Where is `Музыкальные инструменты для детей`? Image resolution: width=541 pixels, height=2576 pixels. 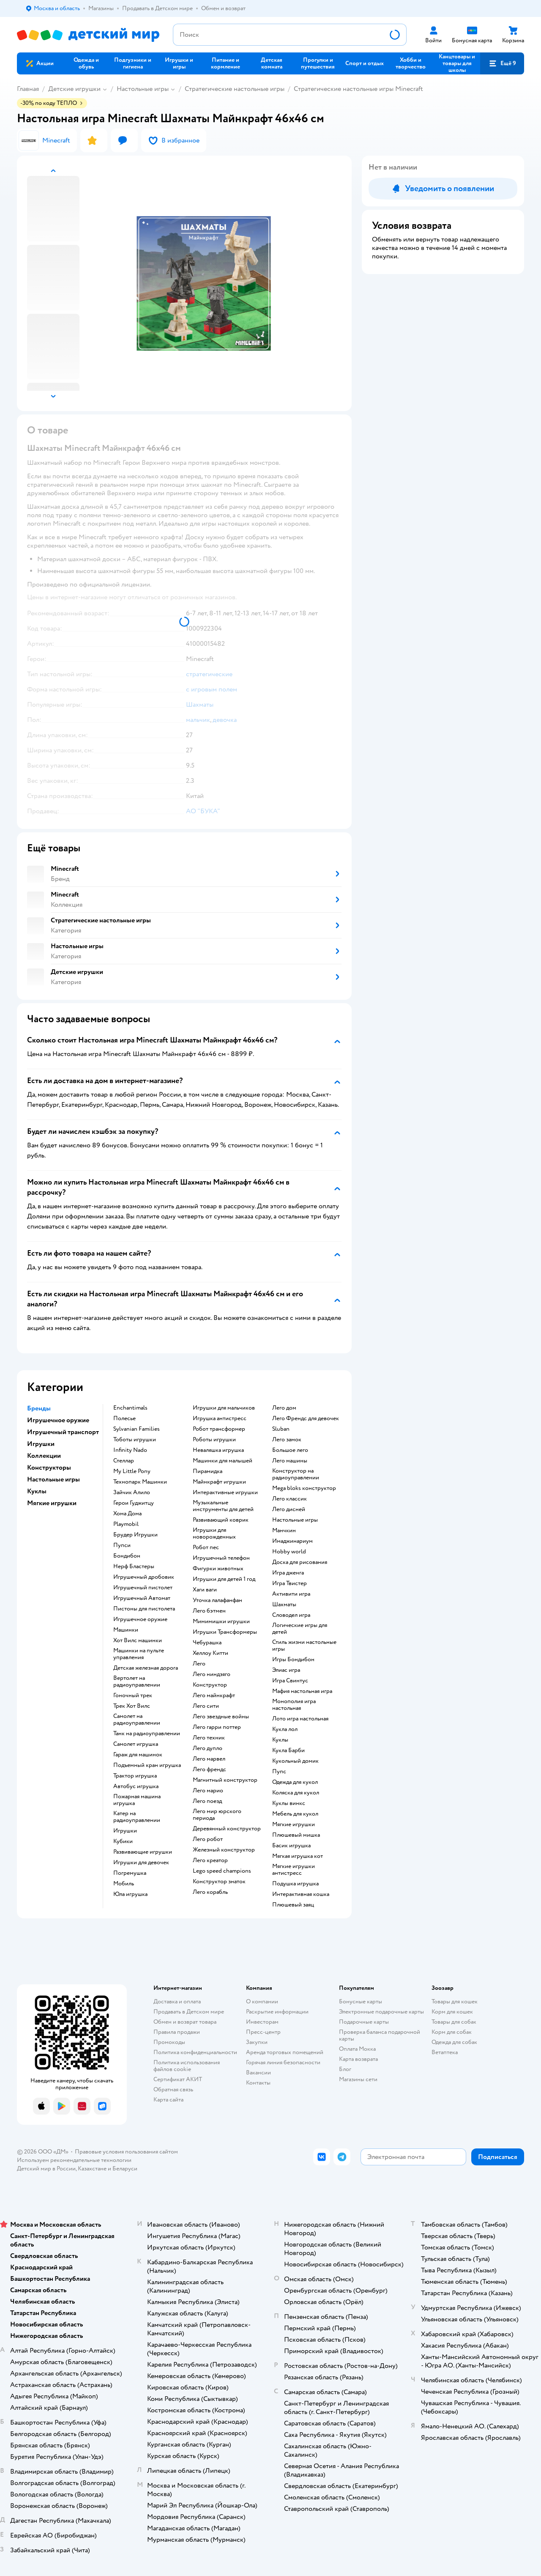 Музыкальные инструменты для детей is located at coordinates (223, 1506).